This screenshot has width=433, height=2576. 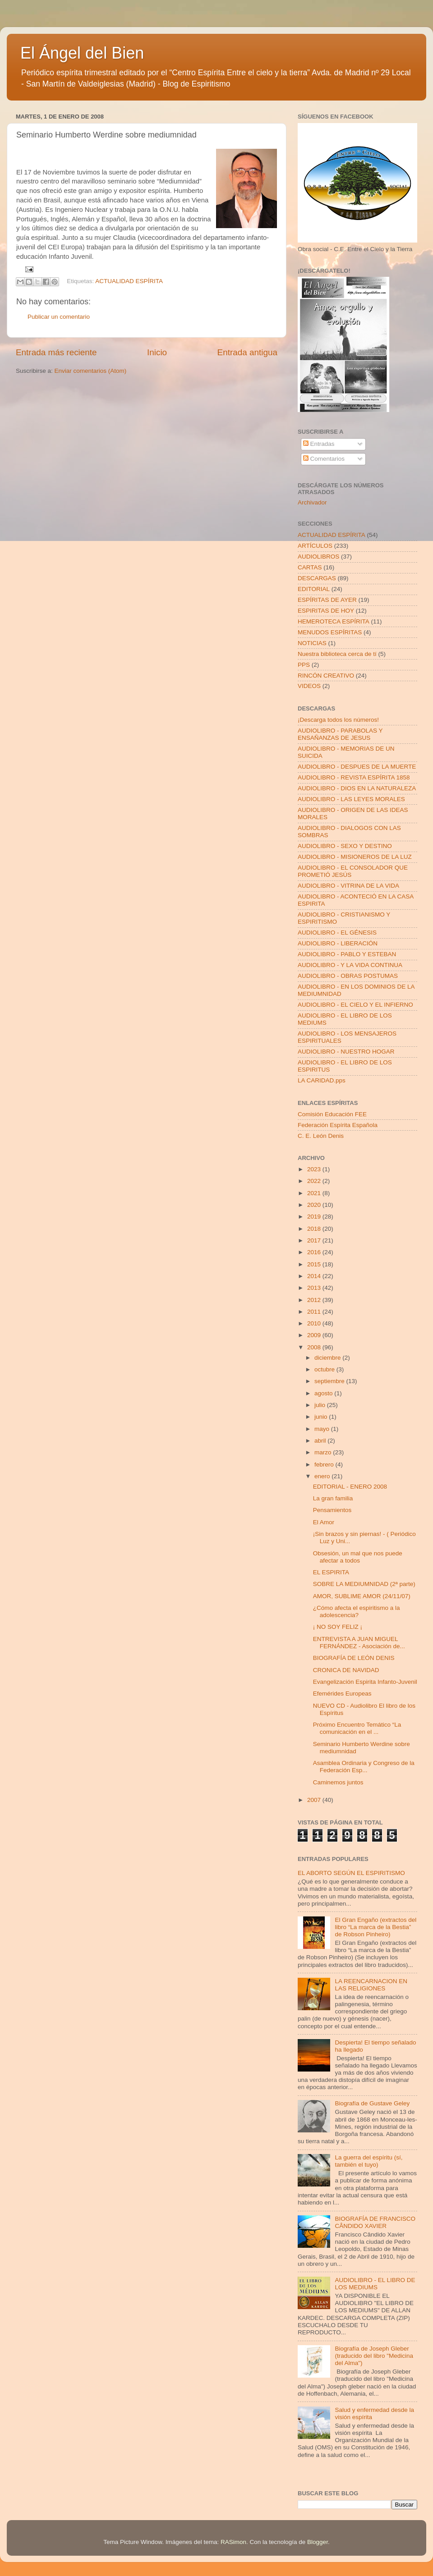 I want to click on La guerra del espíritu (sí, también el tuyo), so click(x=368, y=2161).